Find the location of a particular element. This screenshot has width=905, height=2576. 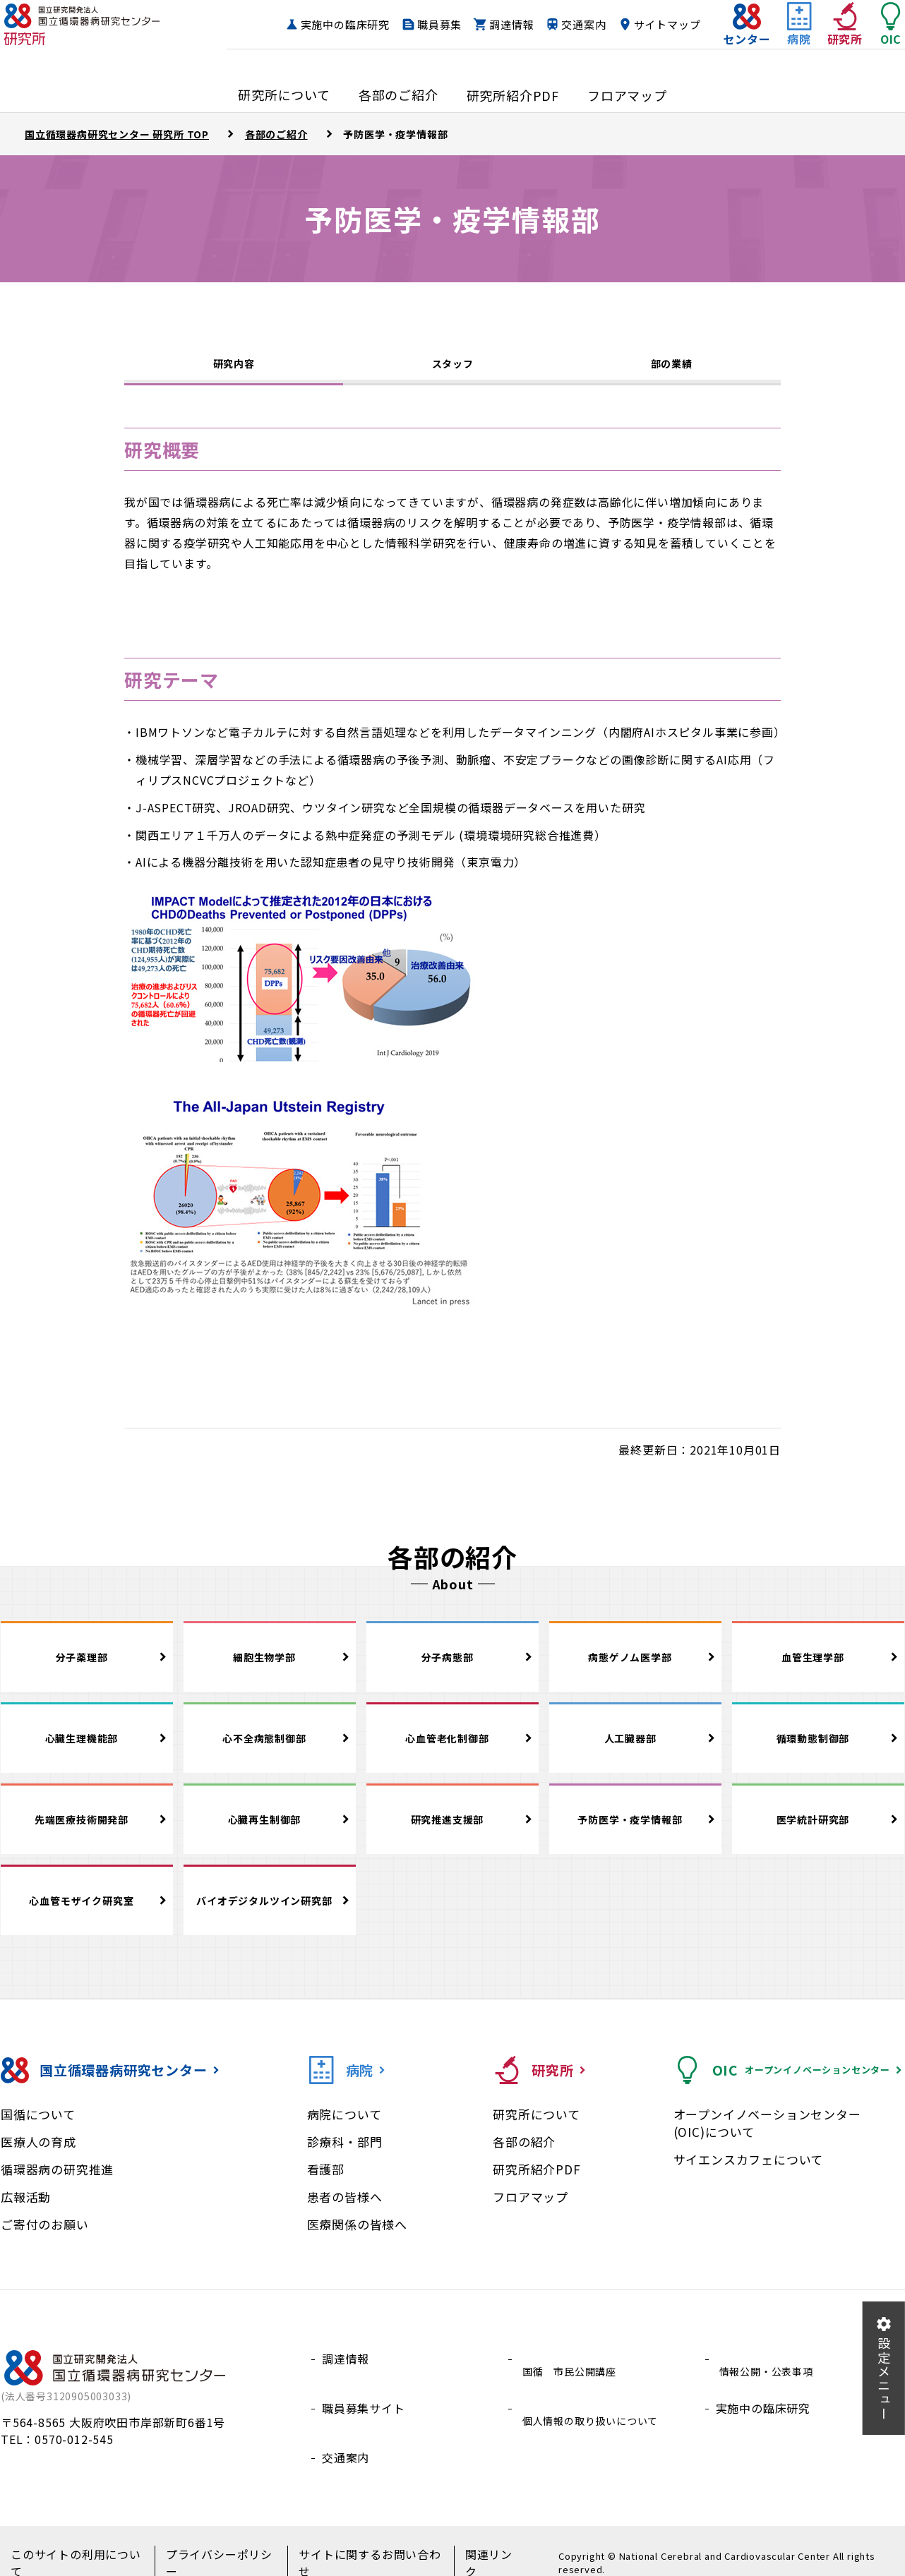

関連リンク is located at coordinates (471, 2548).